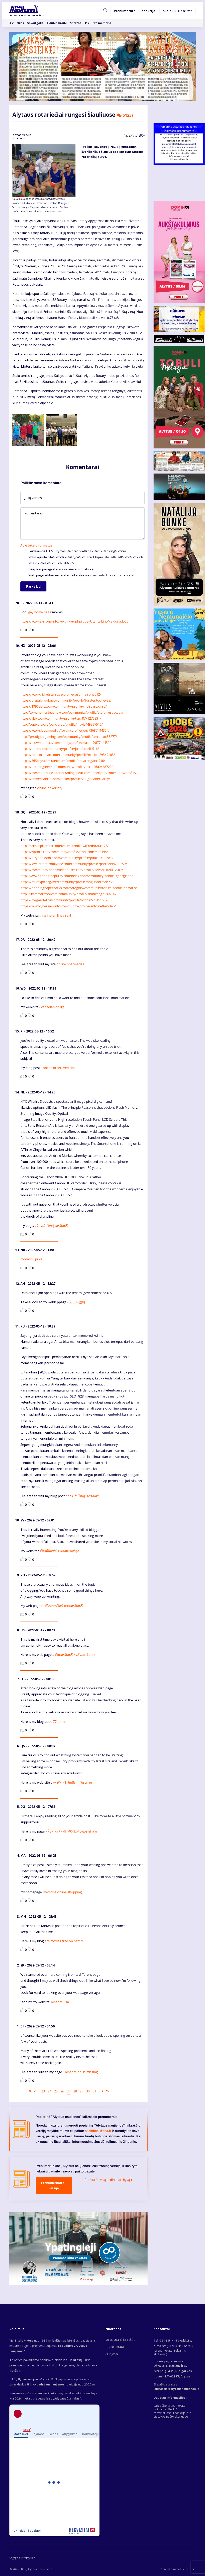 The width and height of the screenshot is (205, 2576). I want to click on Jūsų vardas, so click(33, 498).